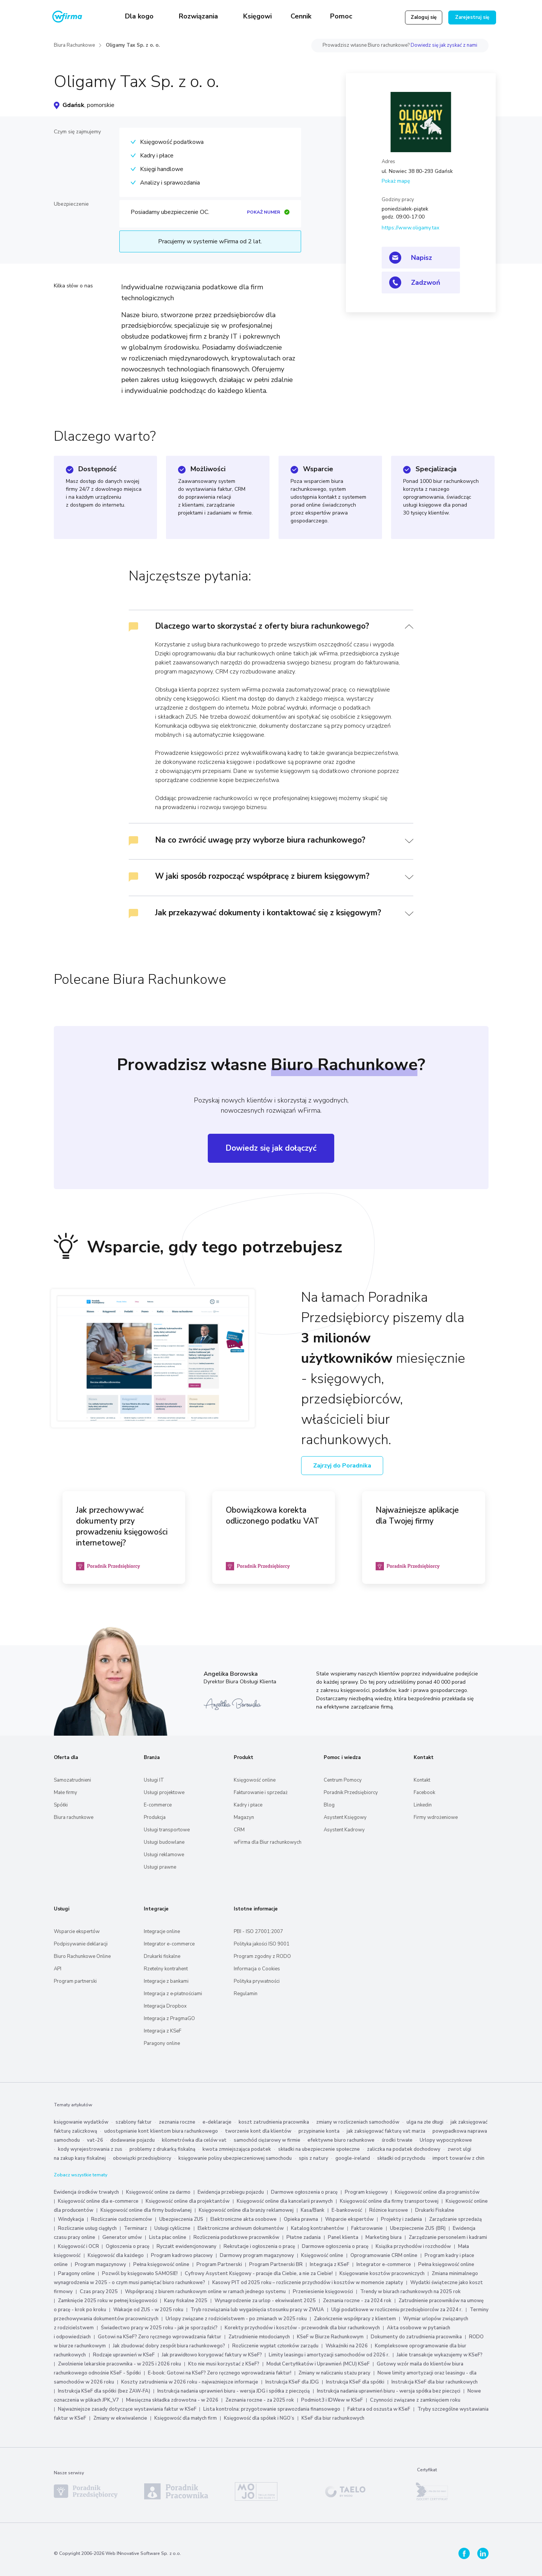  What do you see at coordinates (172, 2228) in the screenshot?
I see `Usługi cykliczne` at bounding box center [172, 2228].